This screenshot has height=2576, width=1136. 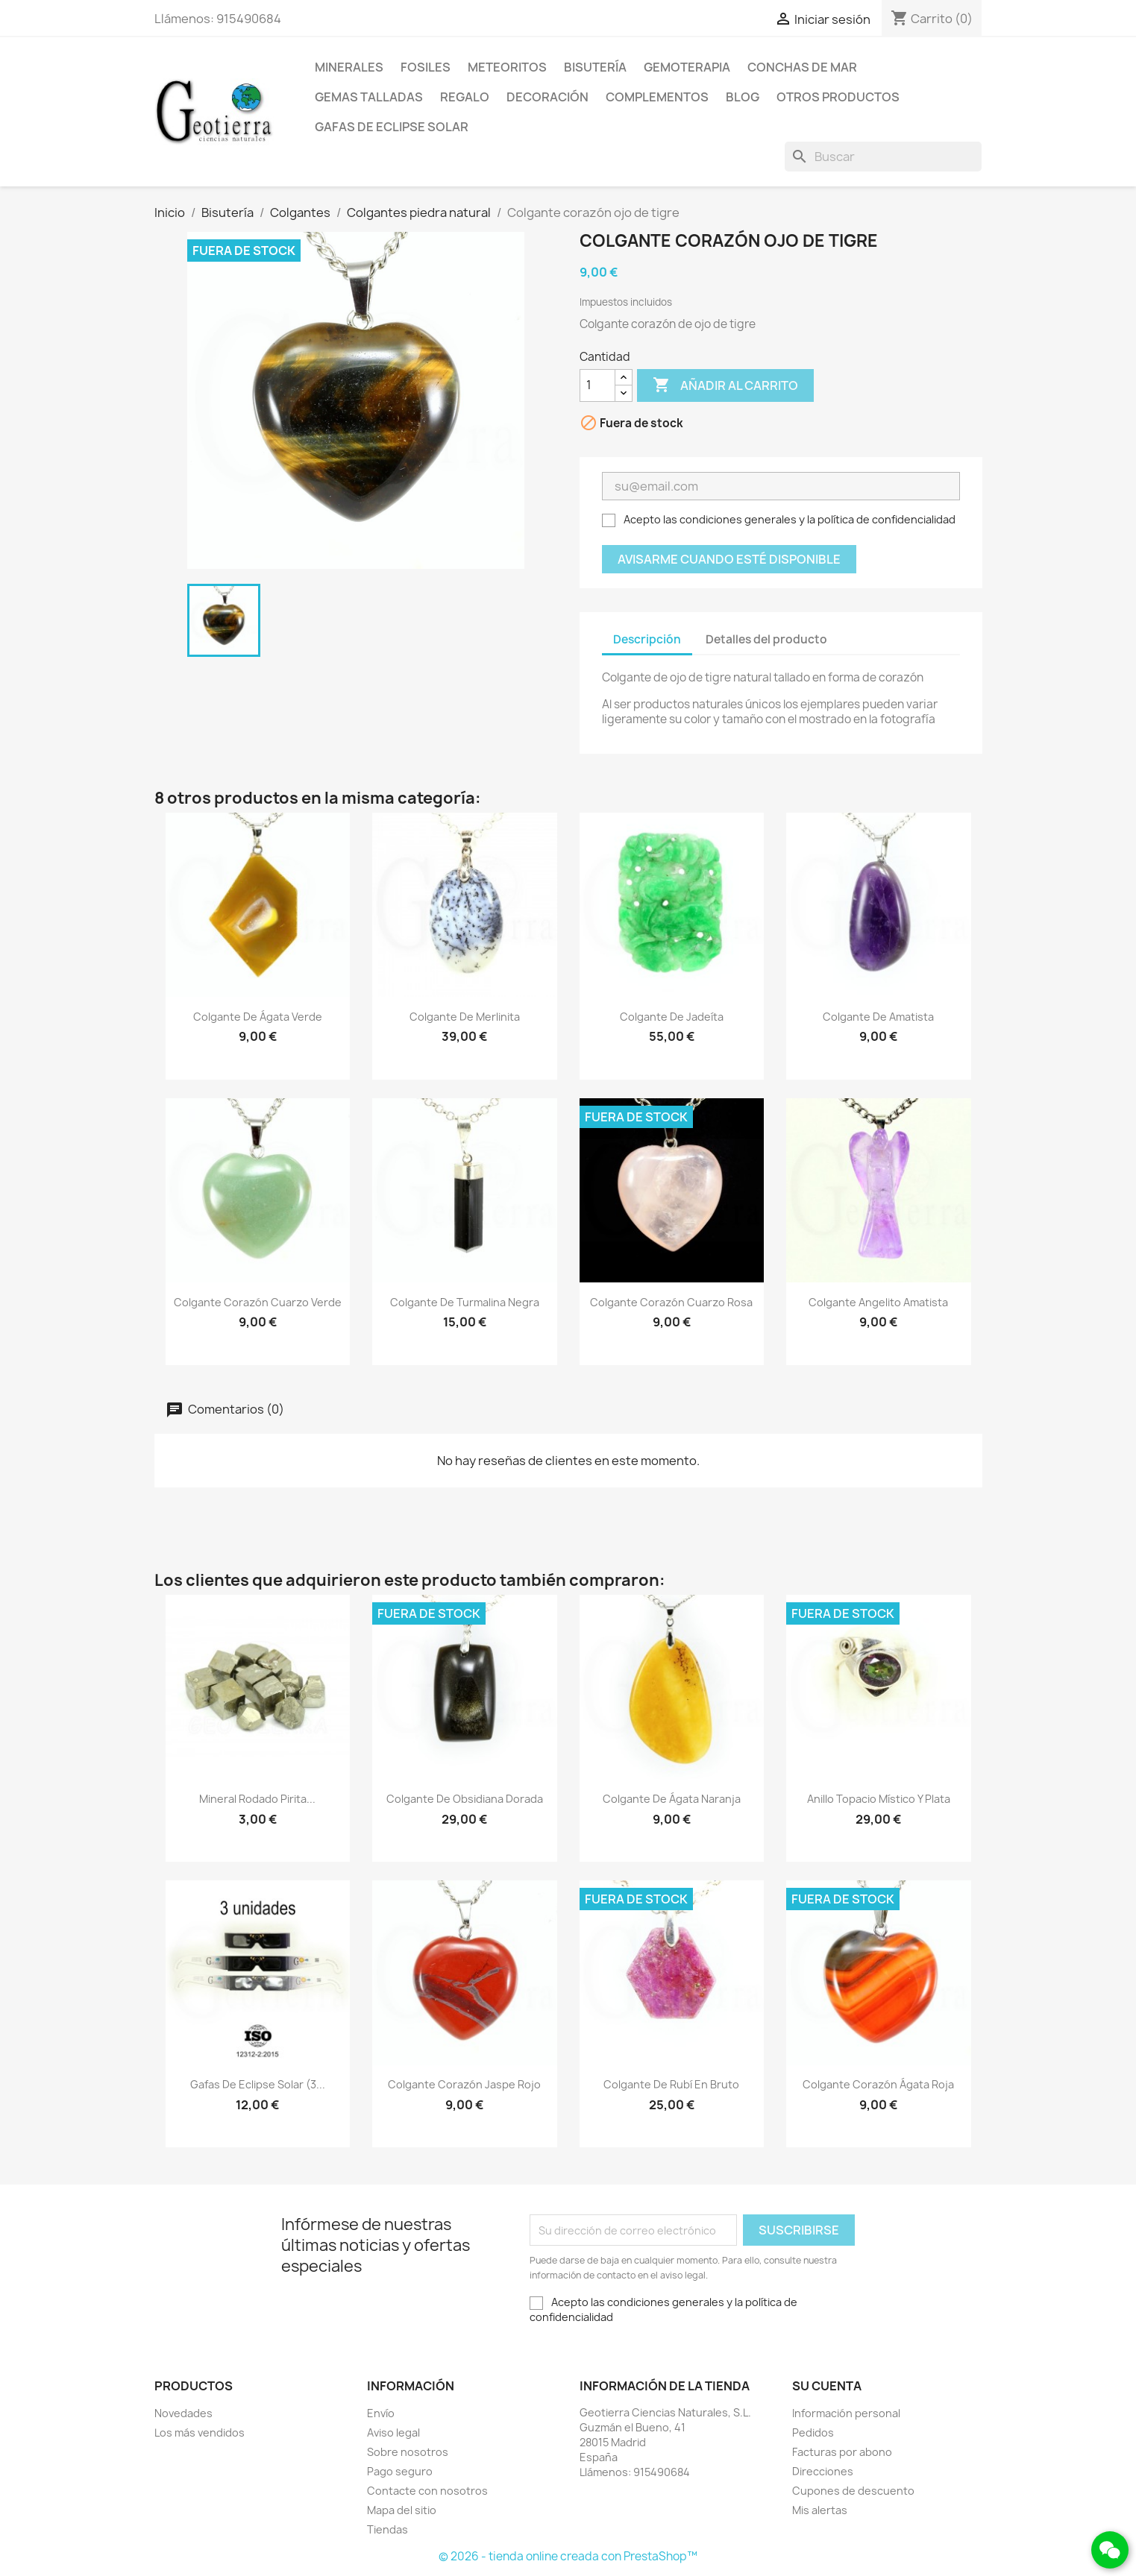 I want to click on Aviso legal, so click(x=393, y=2432).